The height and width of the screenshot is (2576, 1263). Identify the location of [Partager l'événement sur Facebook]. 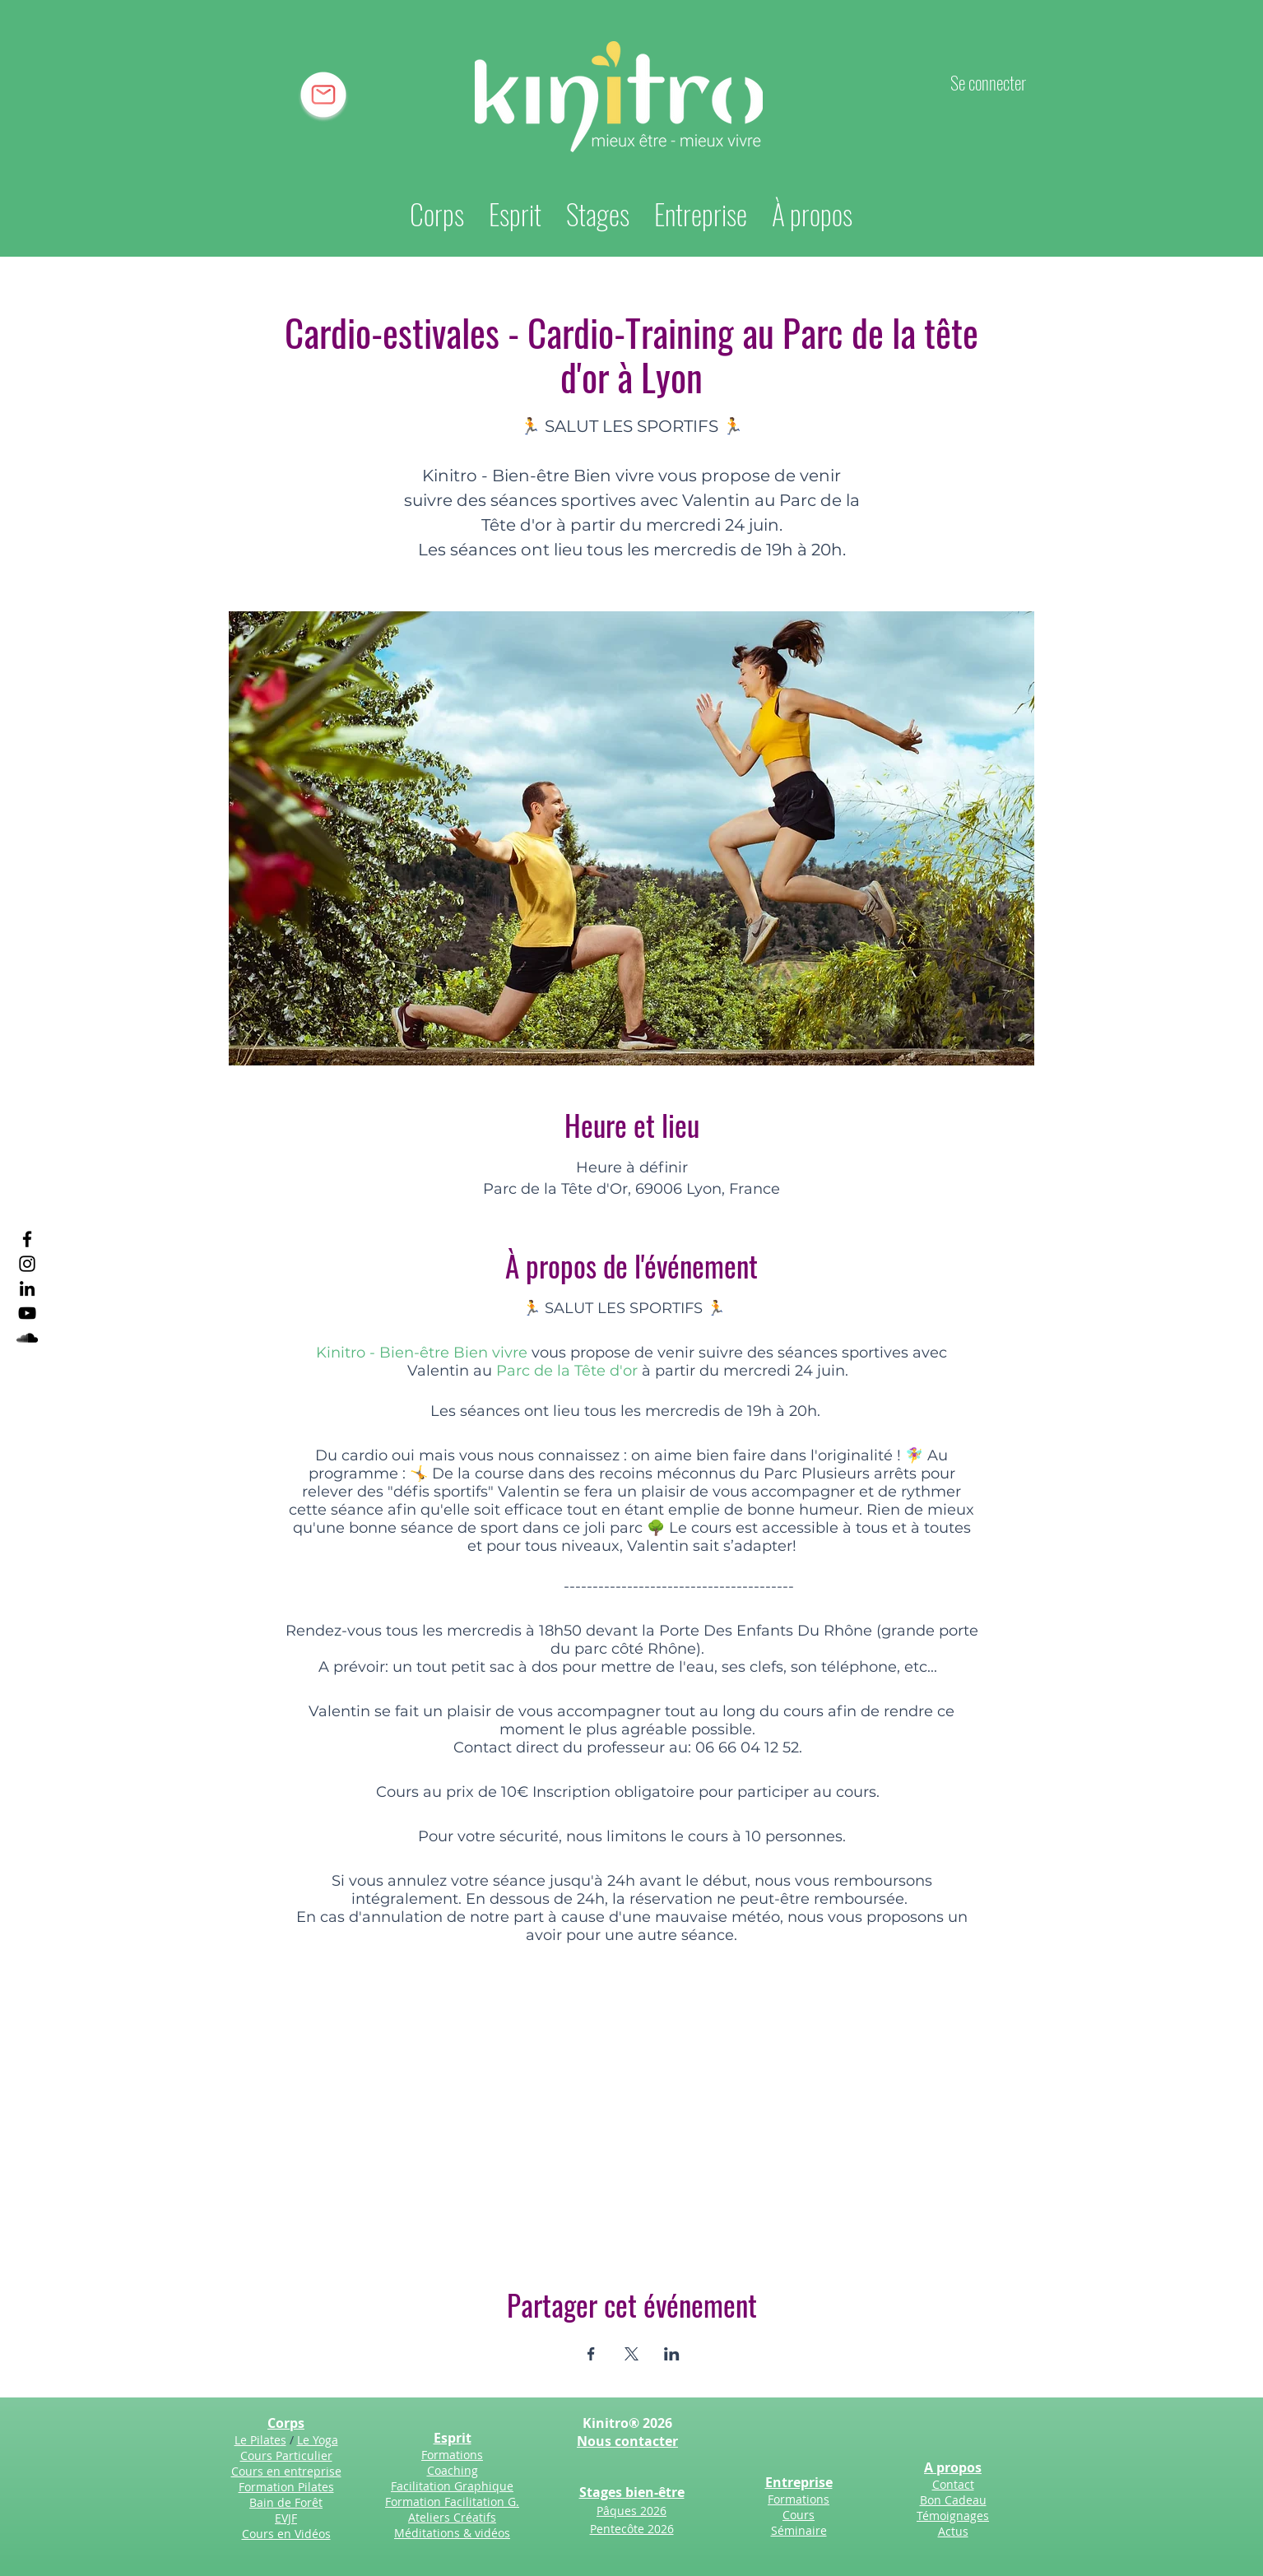
(591, 2353).